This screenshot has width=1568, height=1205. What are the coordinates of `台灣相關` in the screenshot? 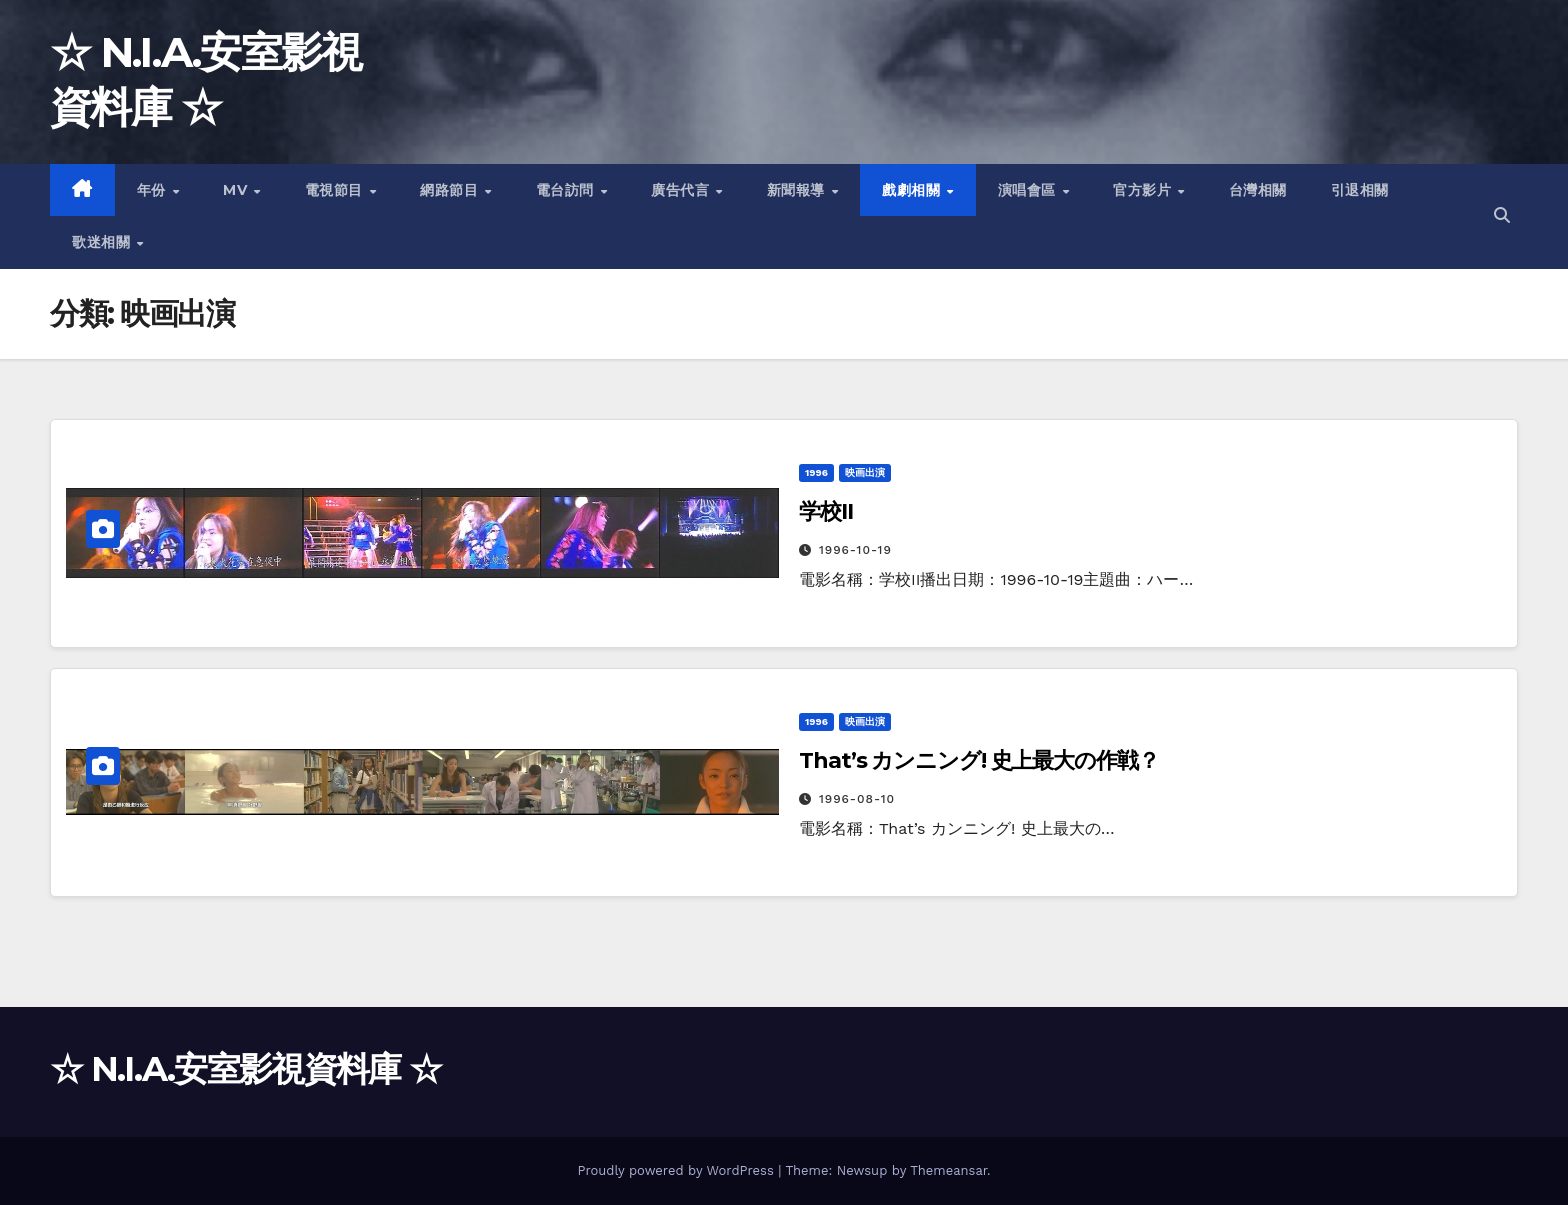 It's located at (1258, 190).